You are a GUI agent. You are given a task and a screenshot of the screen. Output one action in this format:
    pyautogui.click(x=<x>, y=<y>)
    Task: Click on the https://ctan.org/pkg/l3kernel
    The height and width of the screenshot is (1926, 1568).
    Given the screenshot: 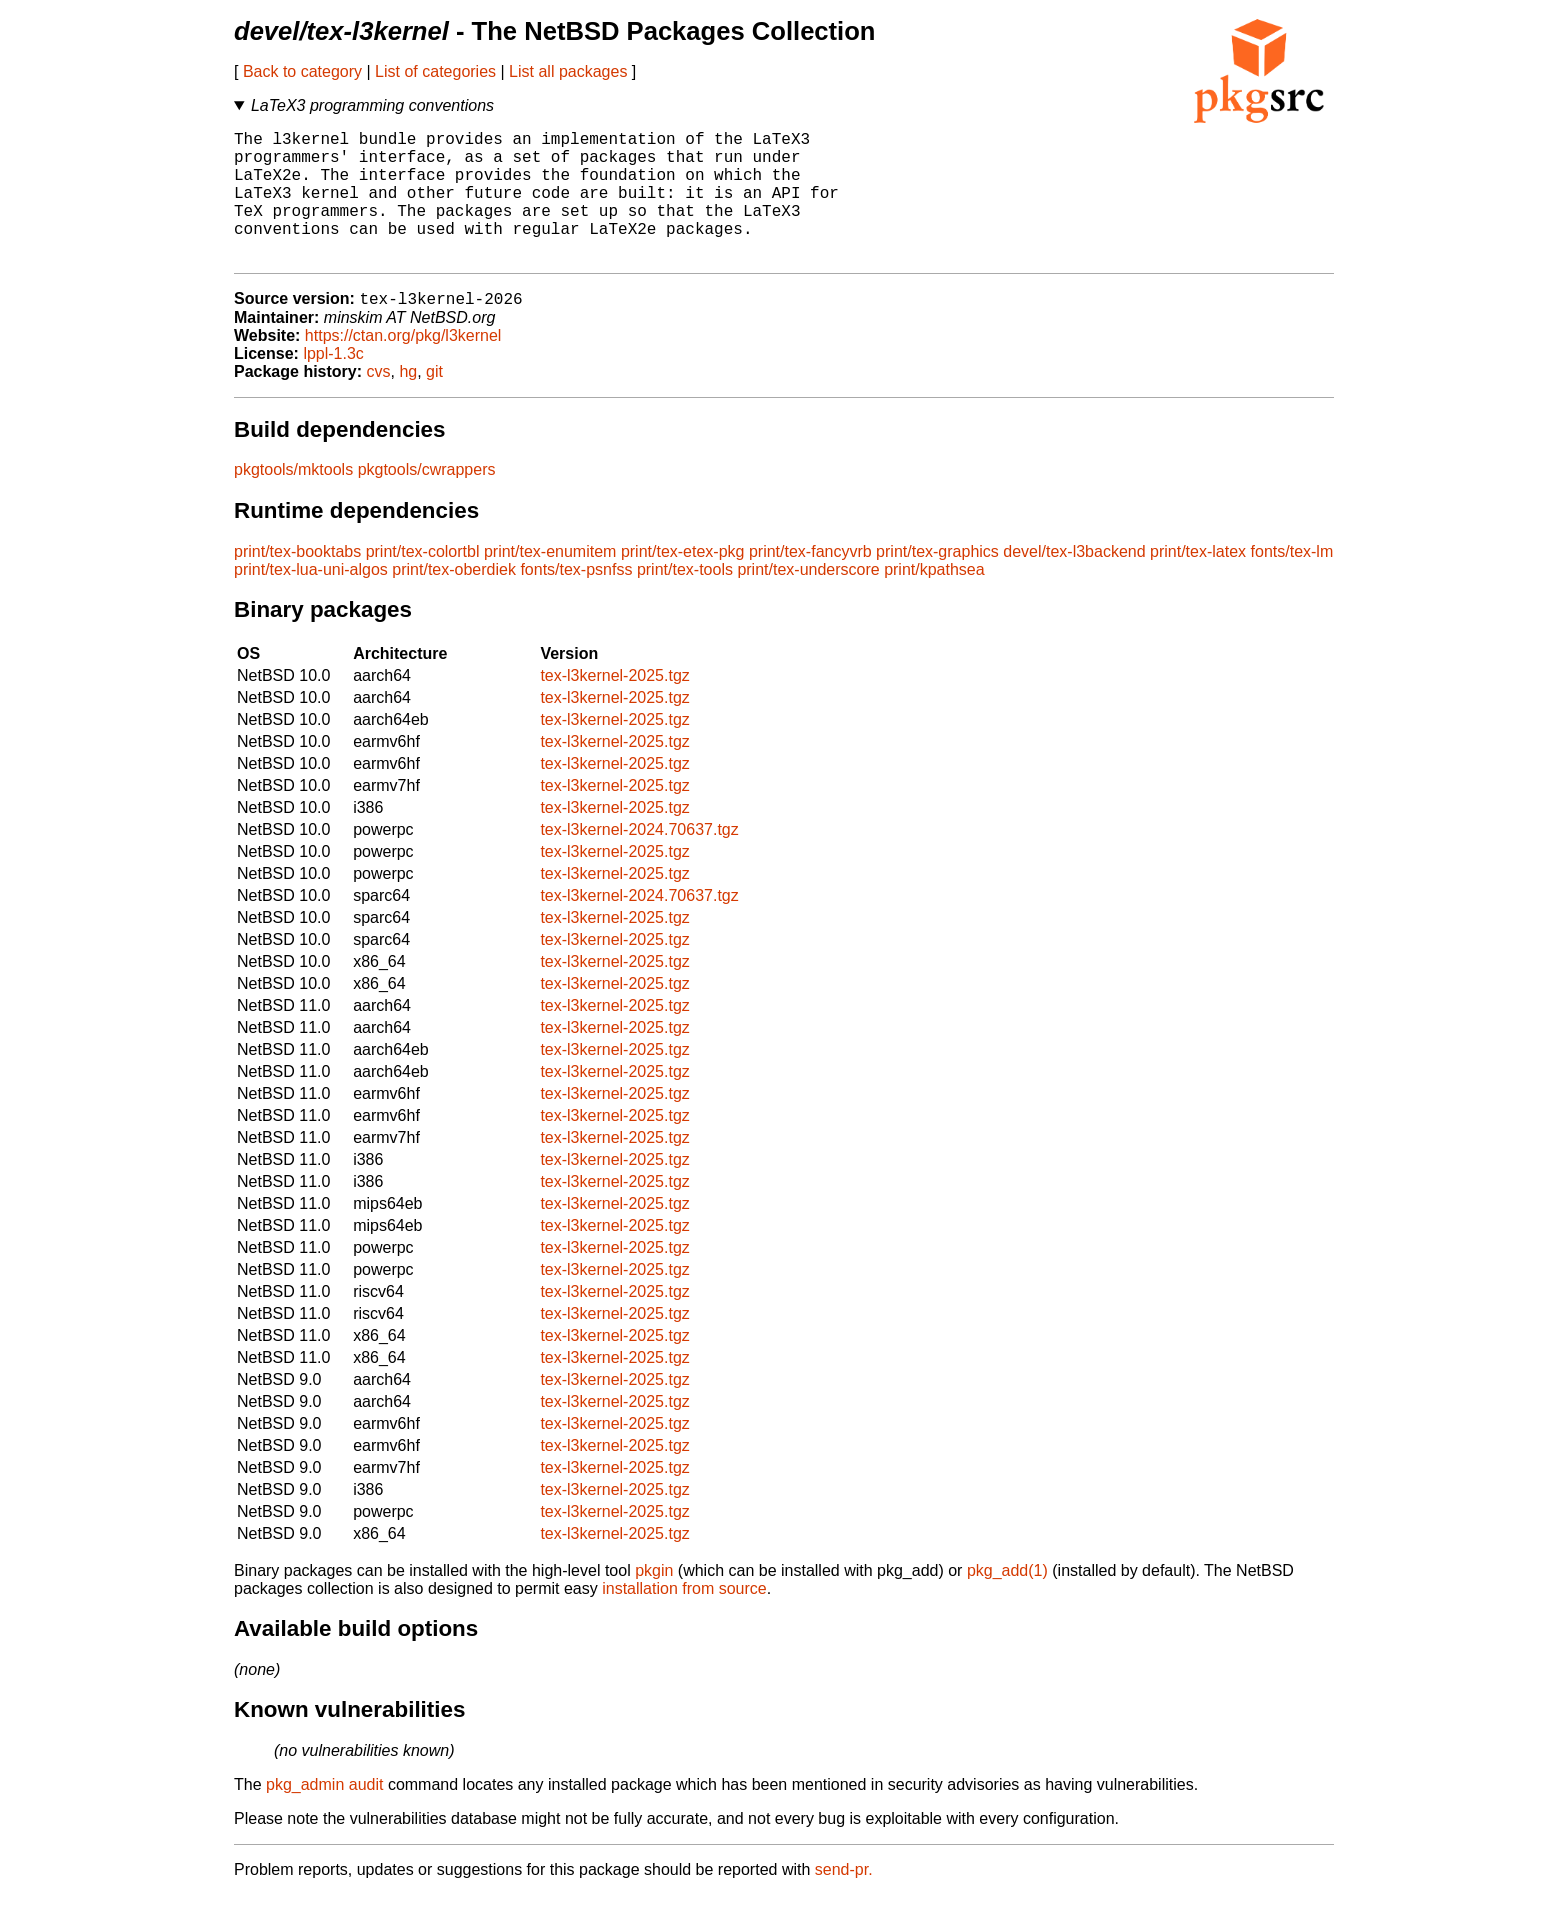 What is the action you would take?
    pyautogui.click(x=403, y=366)
    